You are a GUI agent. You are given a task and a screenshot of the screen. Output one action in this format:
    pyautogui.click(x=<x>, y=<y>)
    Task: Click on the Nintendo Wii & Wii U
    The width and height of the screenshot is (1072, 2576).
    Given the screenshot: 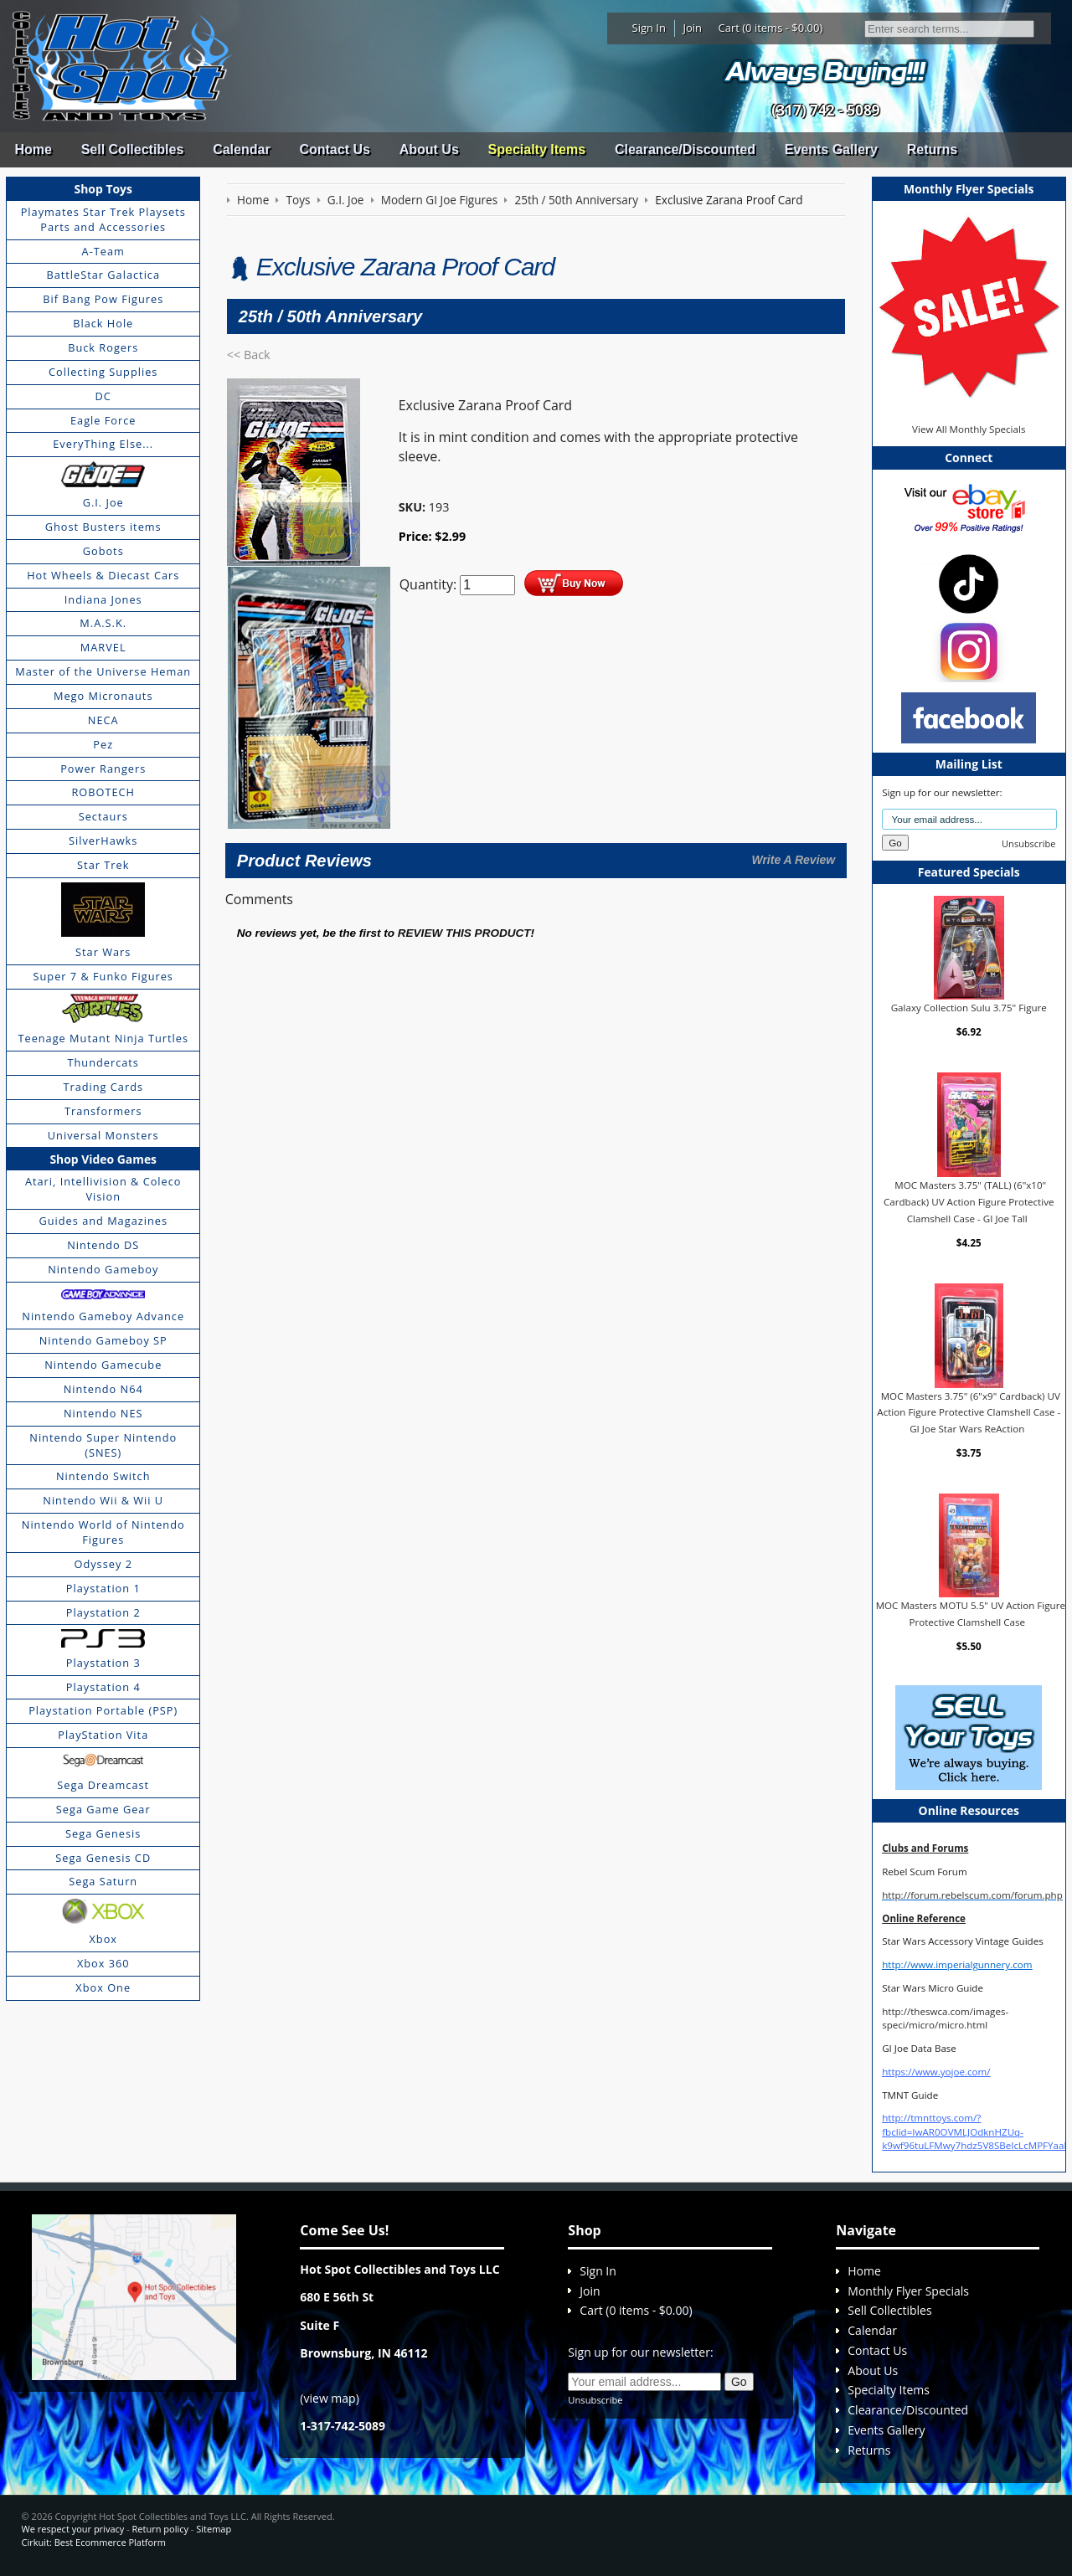 What is the action you would take?
    pyautogui.click(x=103, y=1500)
    